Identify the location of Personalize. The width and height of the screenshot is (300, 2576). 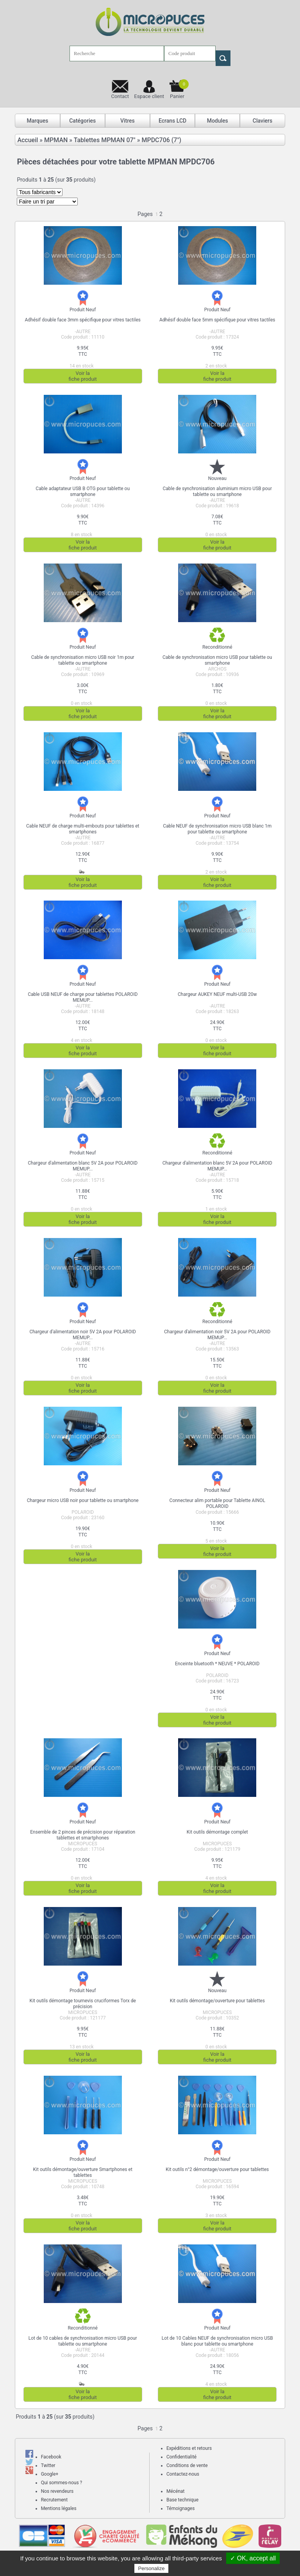
(151, 2568).